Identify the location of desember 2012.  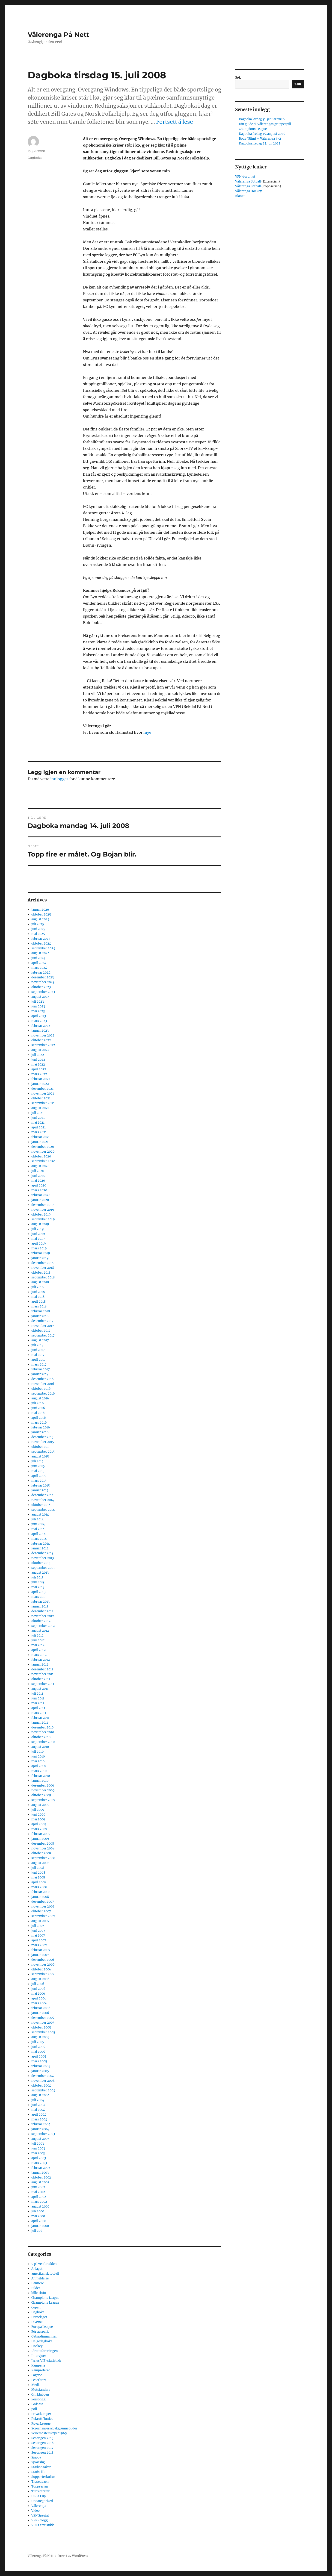
(42, 1611).